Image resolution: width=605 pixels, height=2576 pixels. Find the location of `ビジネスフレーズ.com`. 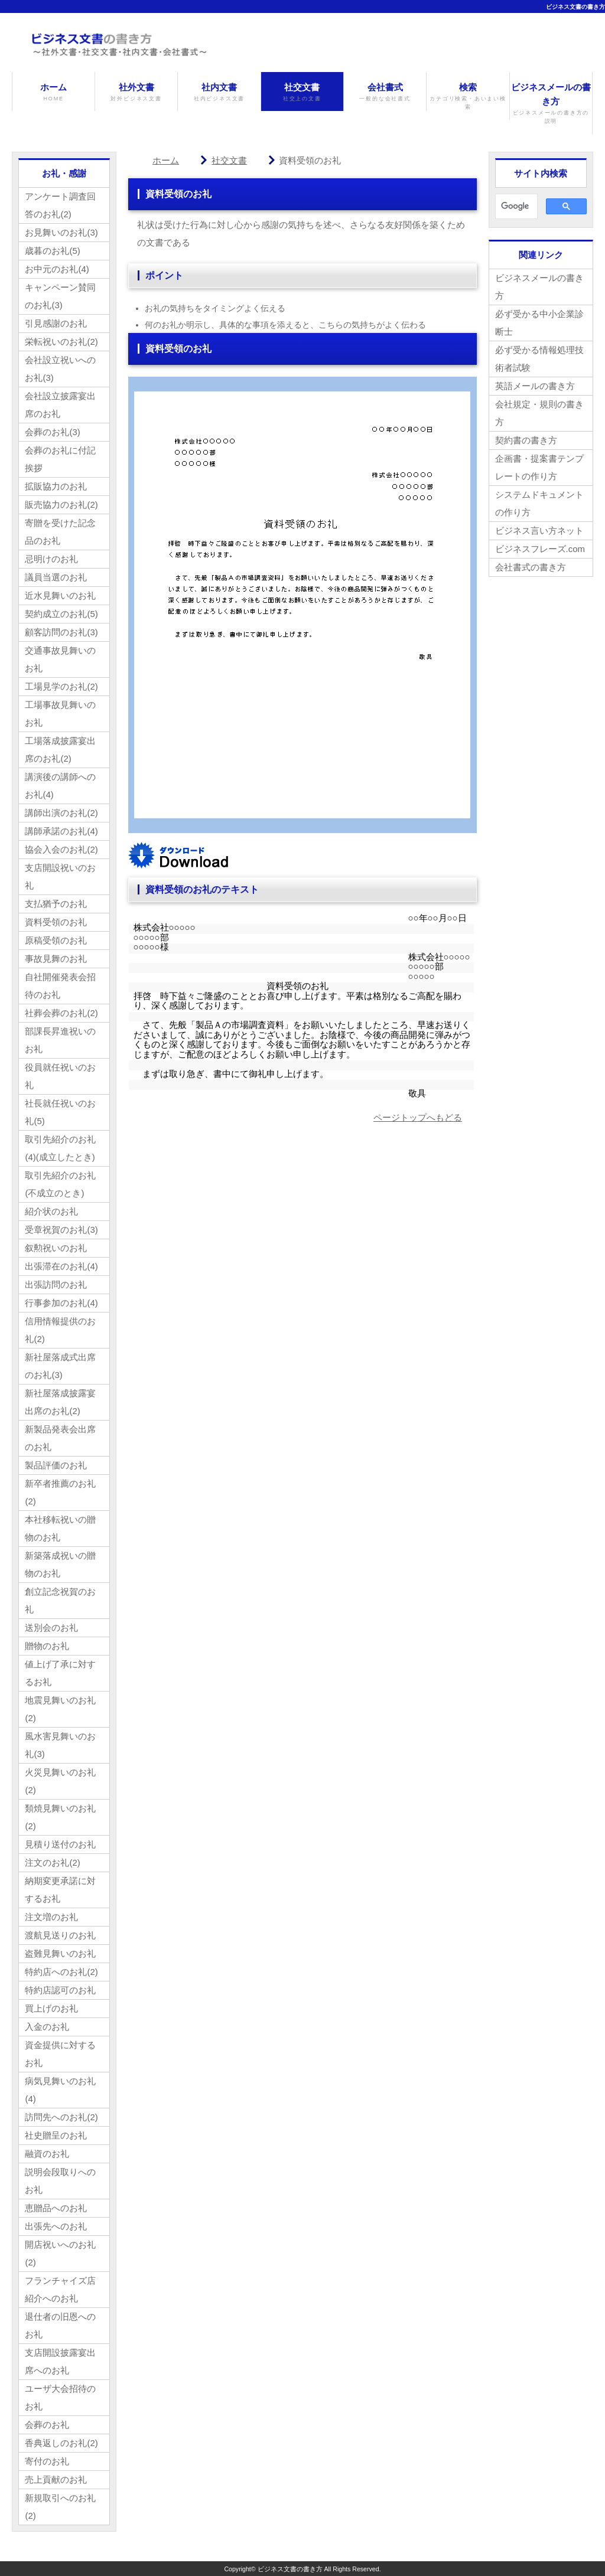

ビジネスフレーズ.com is located at coordinates (540, 549).